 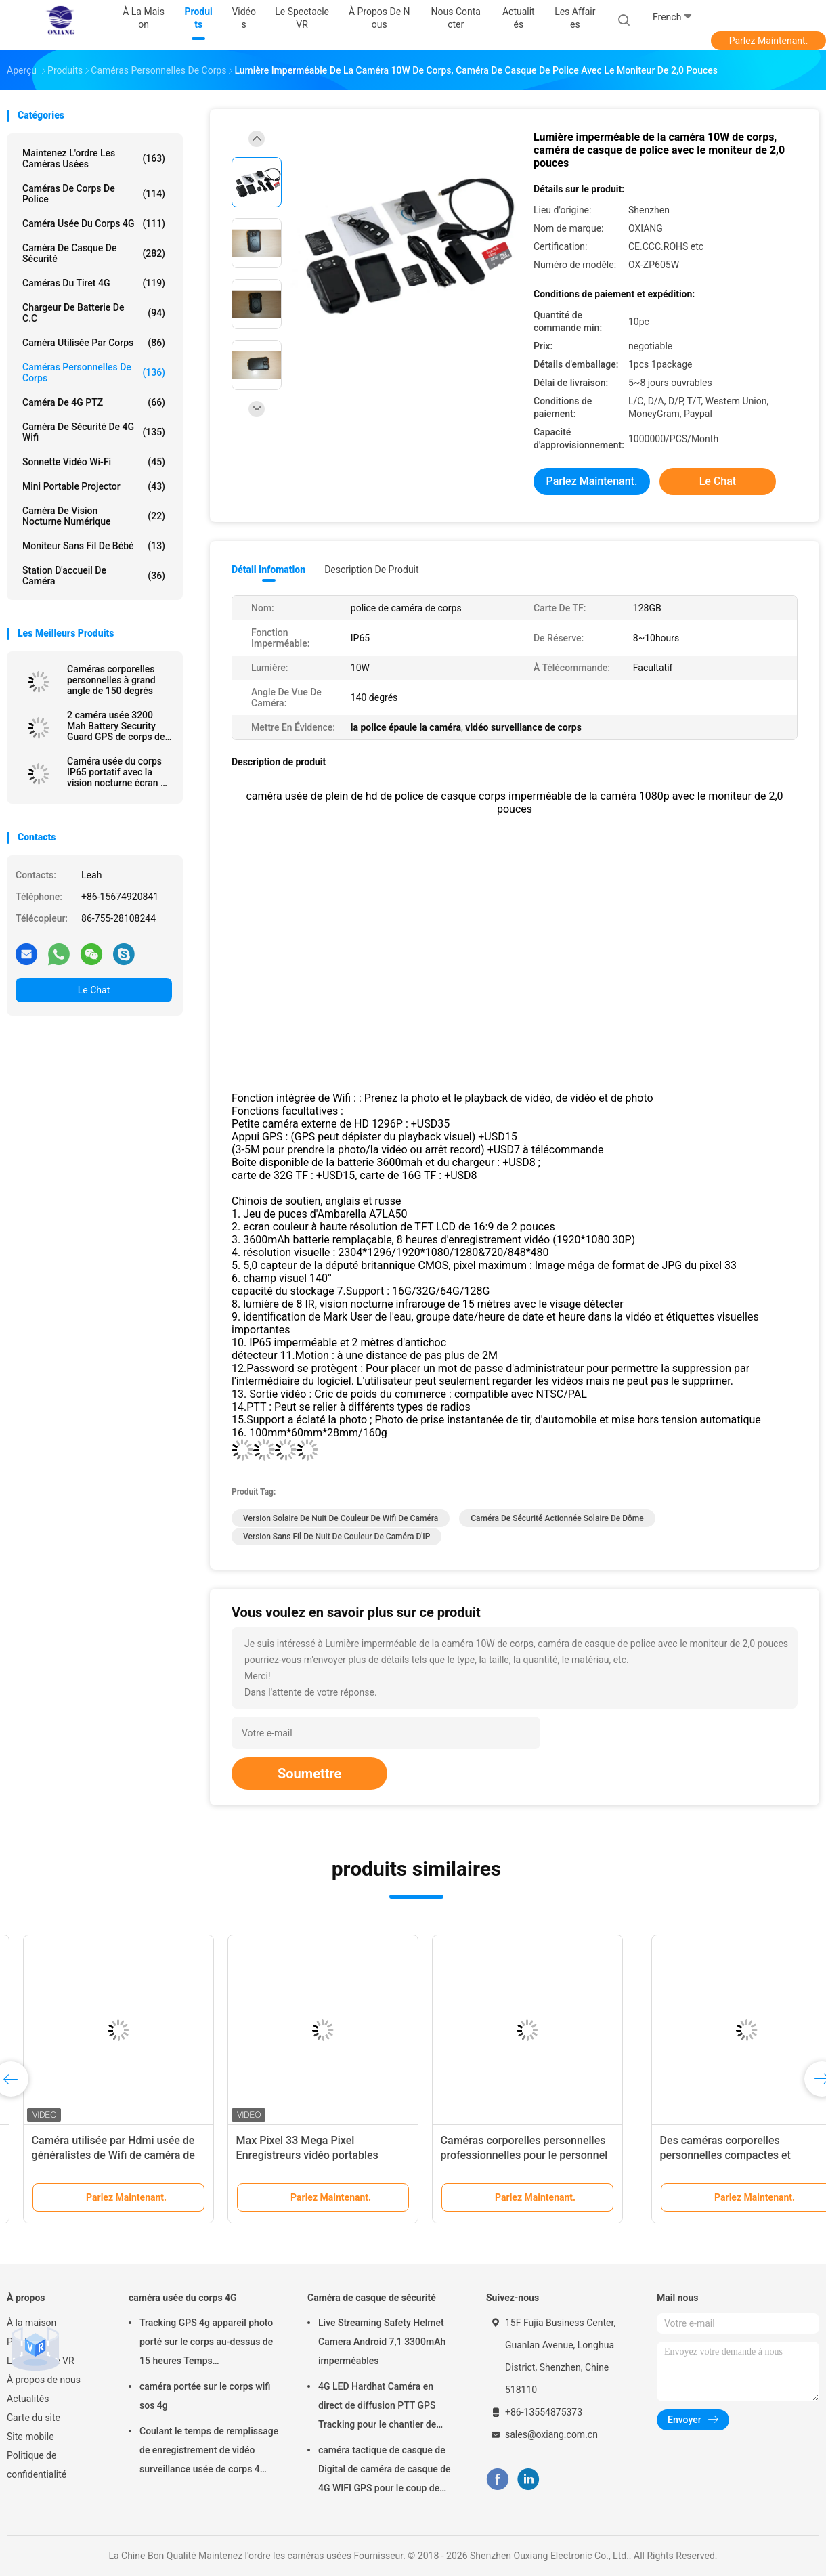 What do you see at coordinates (93, 402) in the screenshot?
I see `caméra de 4G PTZ` at bounding box center [93, 402].